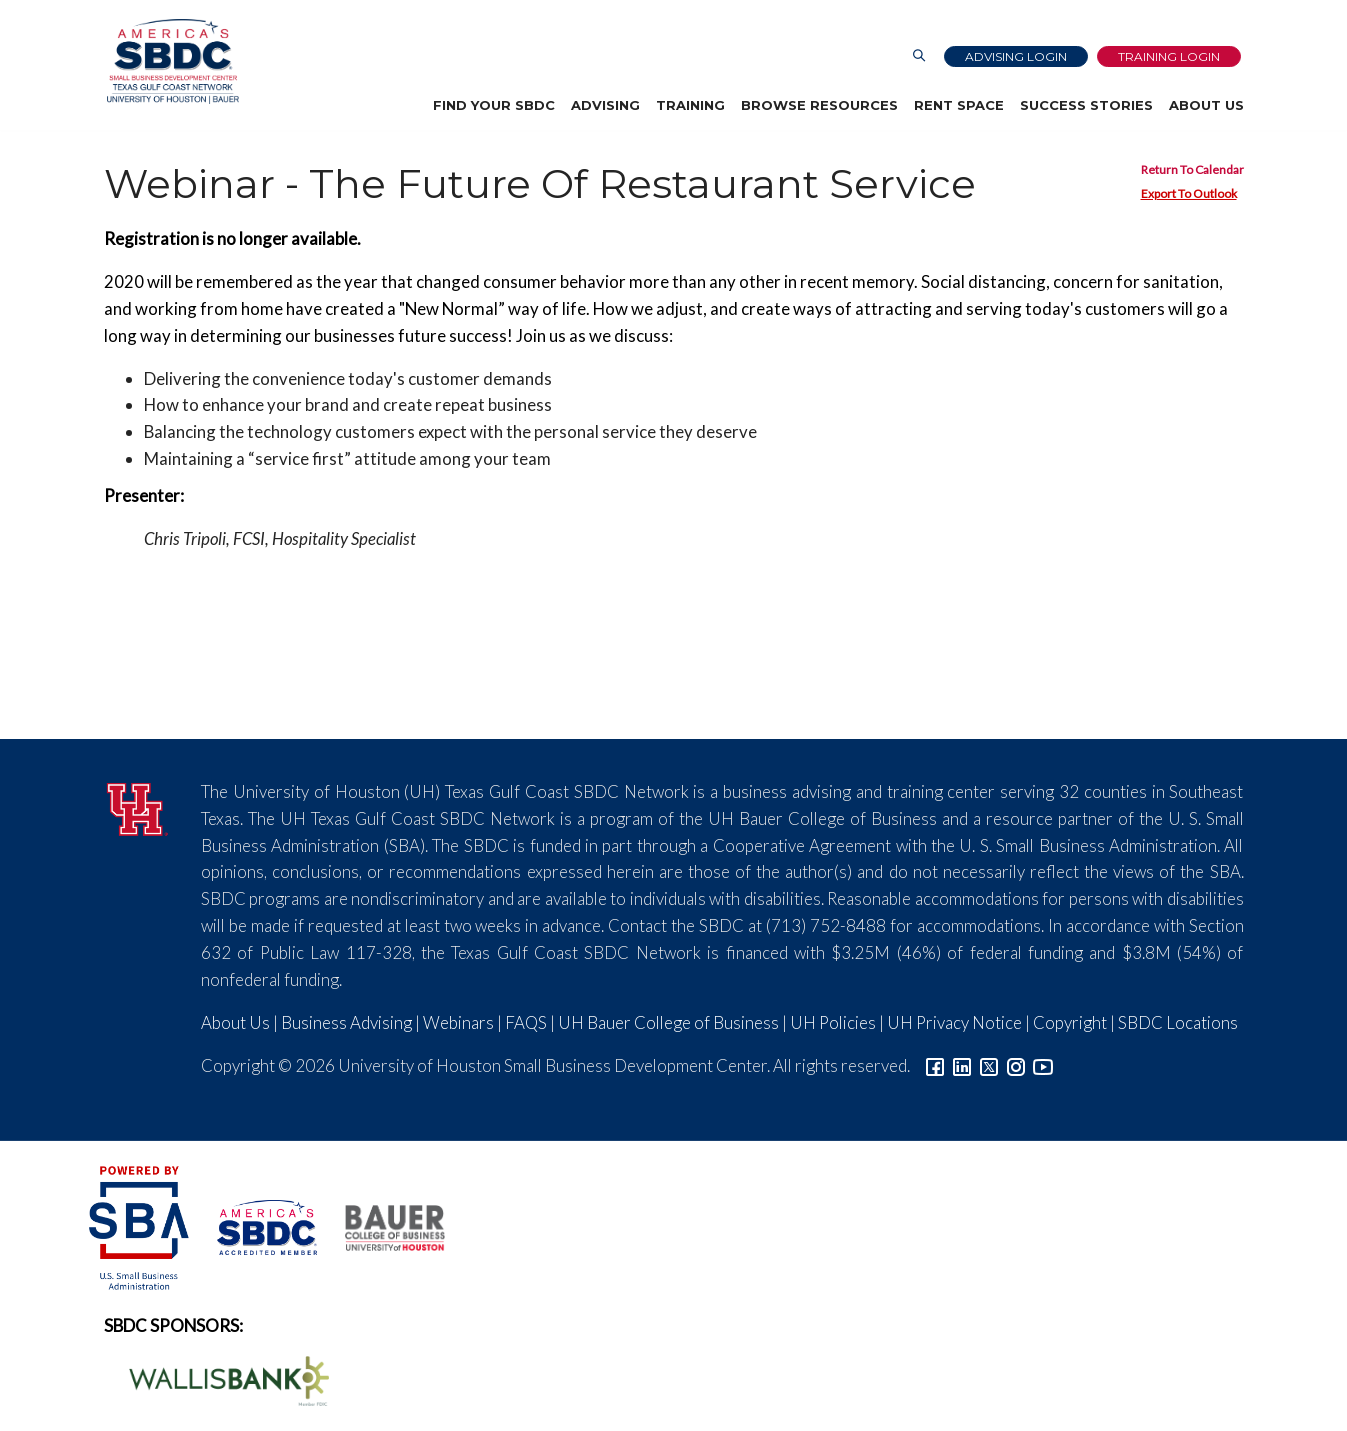 This screenshot has width=1347, height=1431. Describe the element at coordinates (526, 1022) in the screenshot. I see `FAQS [Link to FAQs]` at that location.